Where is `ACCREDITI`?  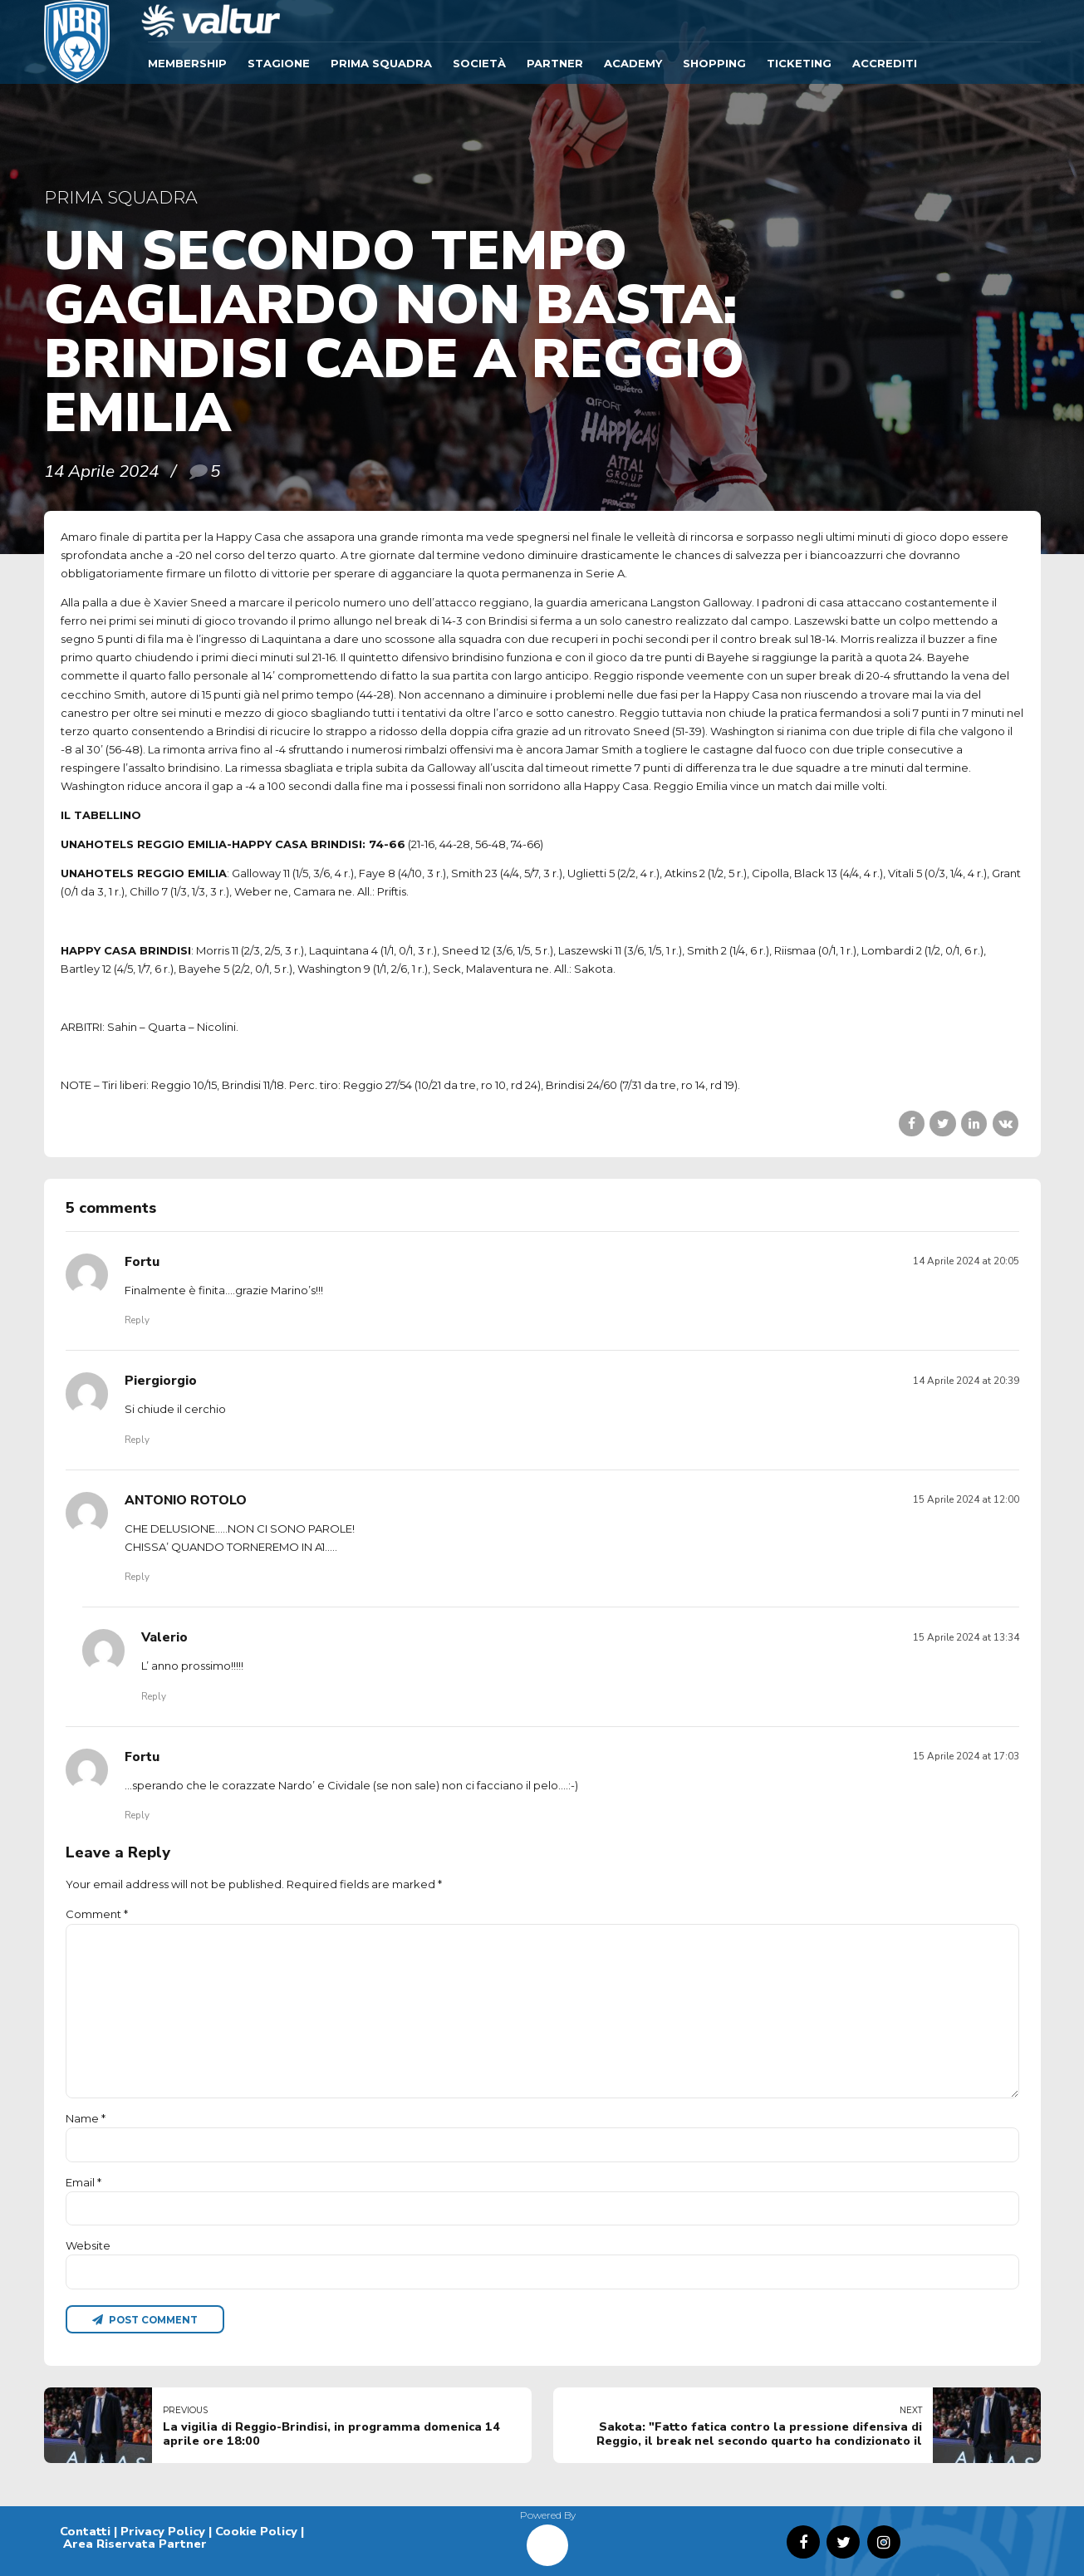 ACCREDITI is located at coordinates (884, 63).